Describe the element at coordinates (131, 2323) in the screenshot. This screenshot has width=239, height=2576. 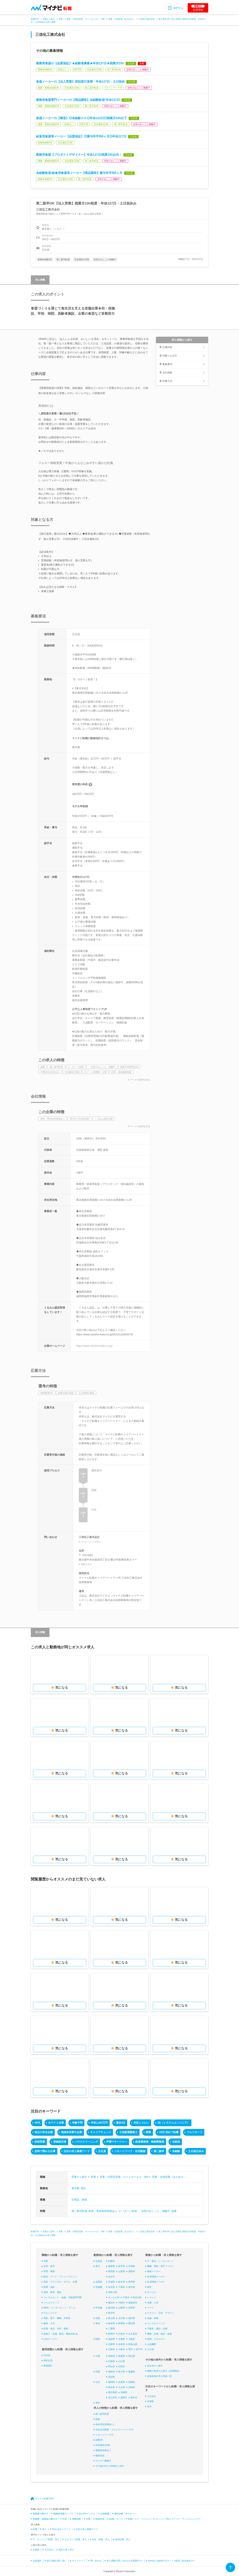
I see `愛知県` at that location.